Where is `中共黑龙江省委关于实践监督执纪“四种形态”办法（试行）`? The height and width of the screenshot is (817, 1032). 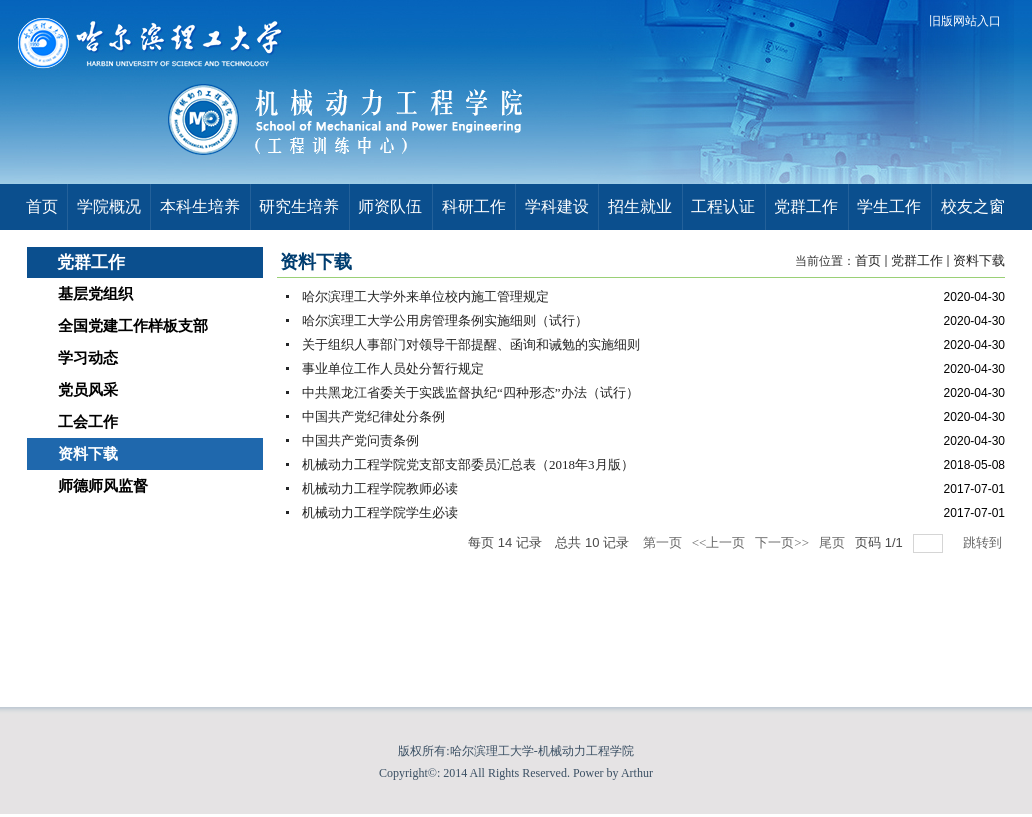
中共黑龙江省委关于实践监督执纪“四种形态”办法（试行） is located at coordinates (470, 392).